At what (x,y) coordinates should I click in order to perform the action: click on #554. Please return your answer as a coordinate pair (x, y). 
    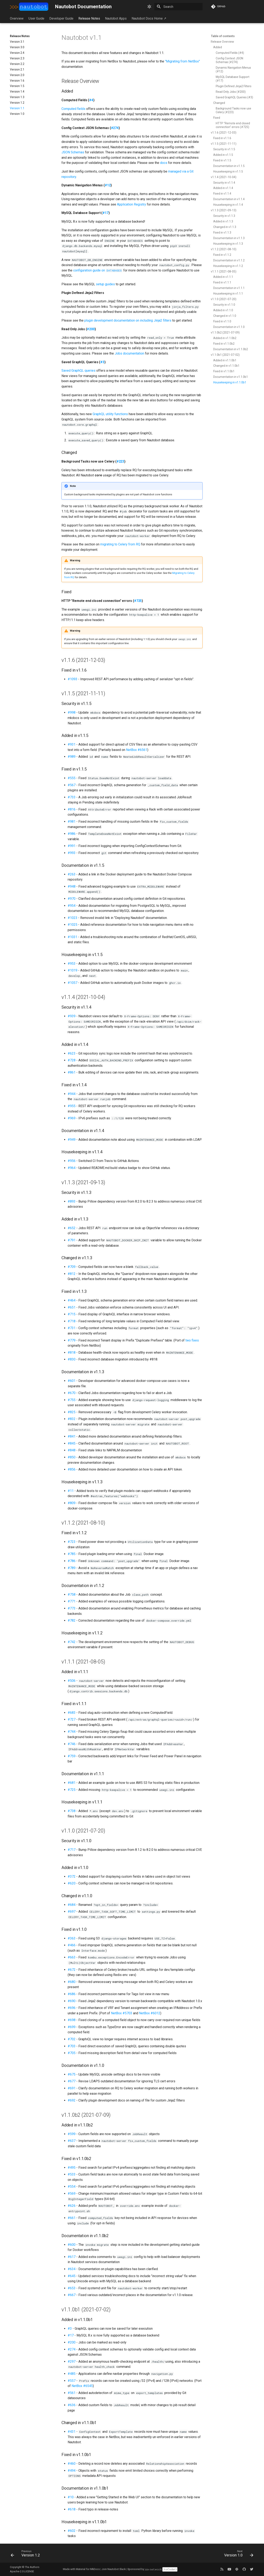
    Looking at the image, I should click on (71, 2186).